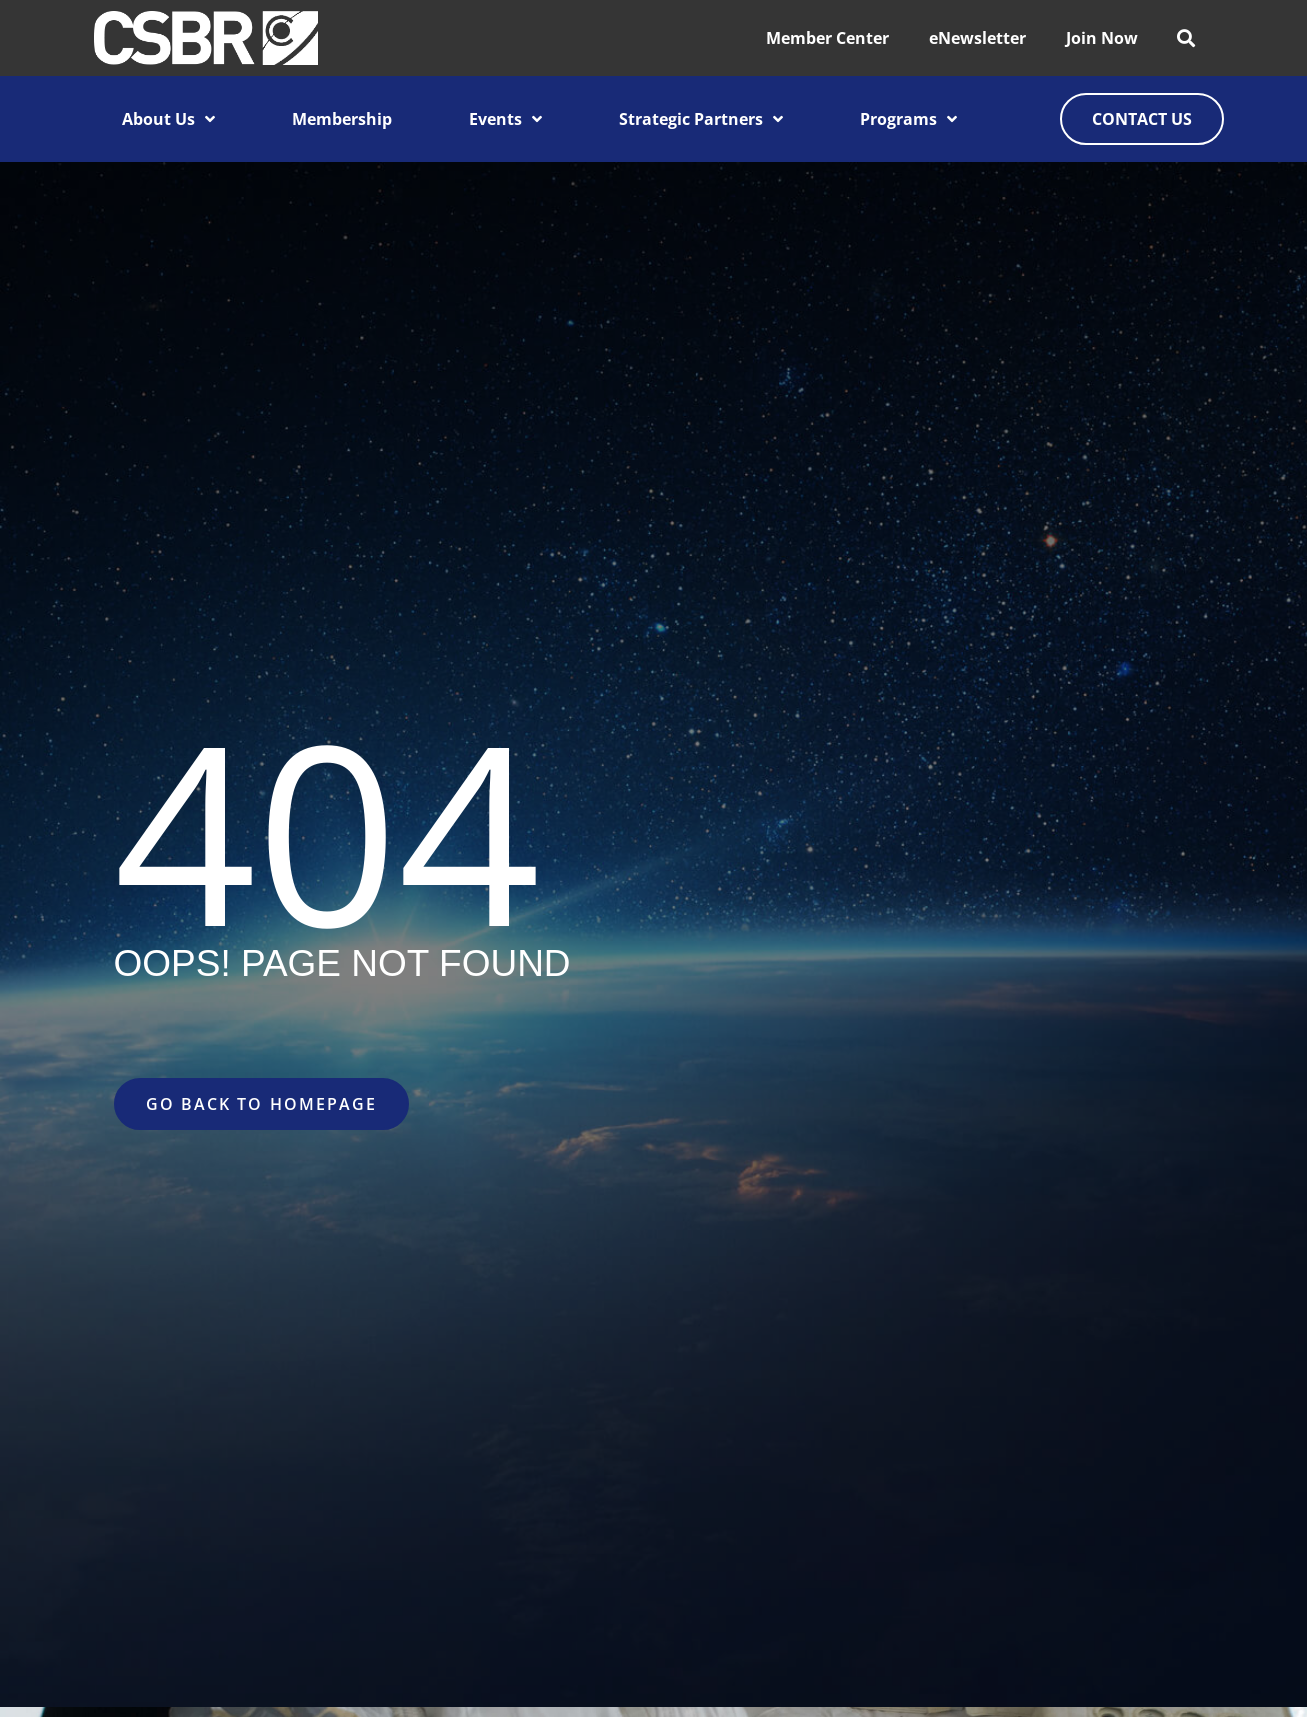  What do you see at coordinates (977, 38) in the screenshot?
I see `eNewsletter` at bounding box center [977, 38].